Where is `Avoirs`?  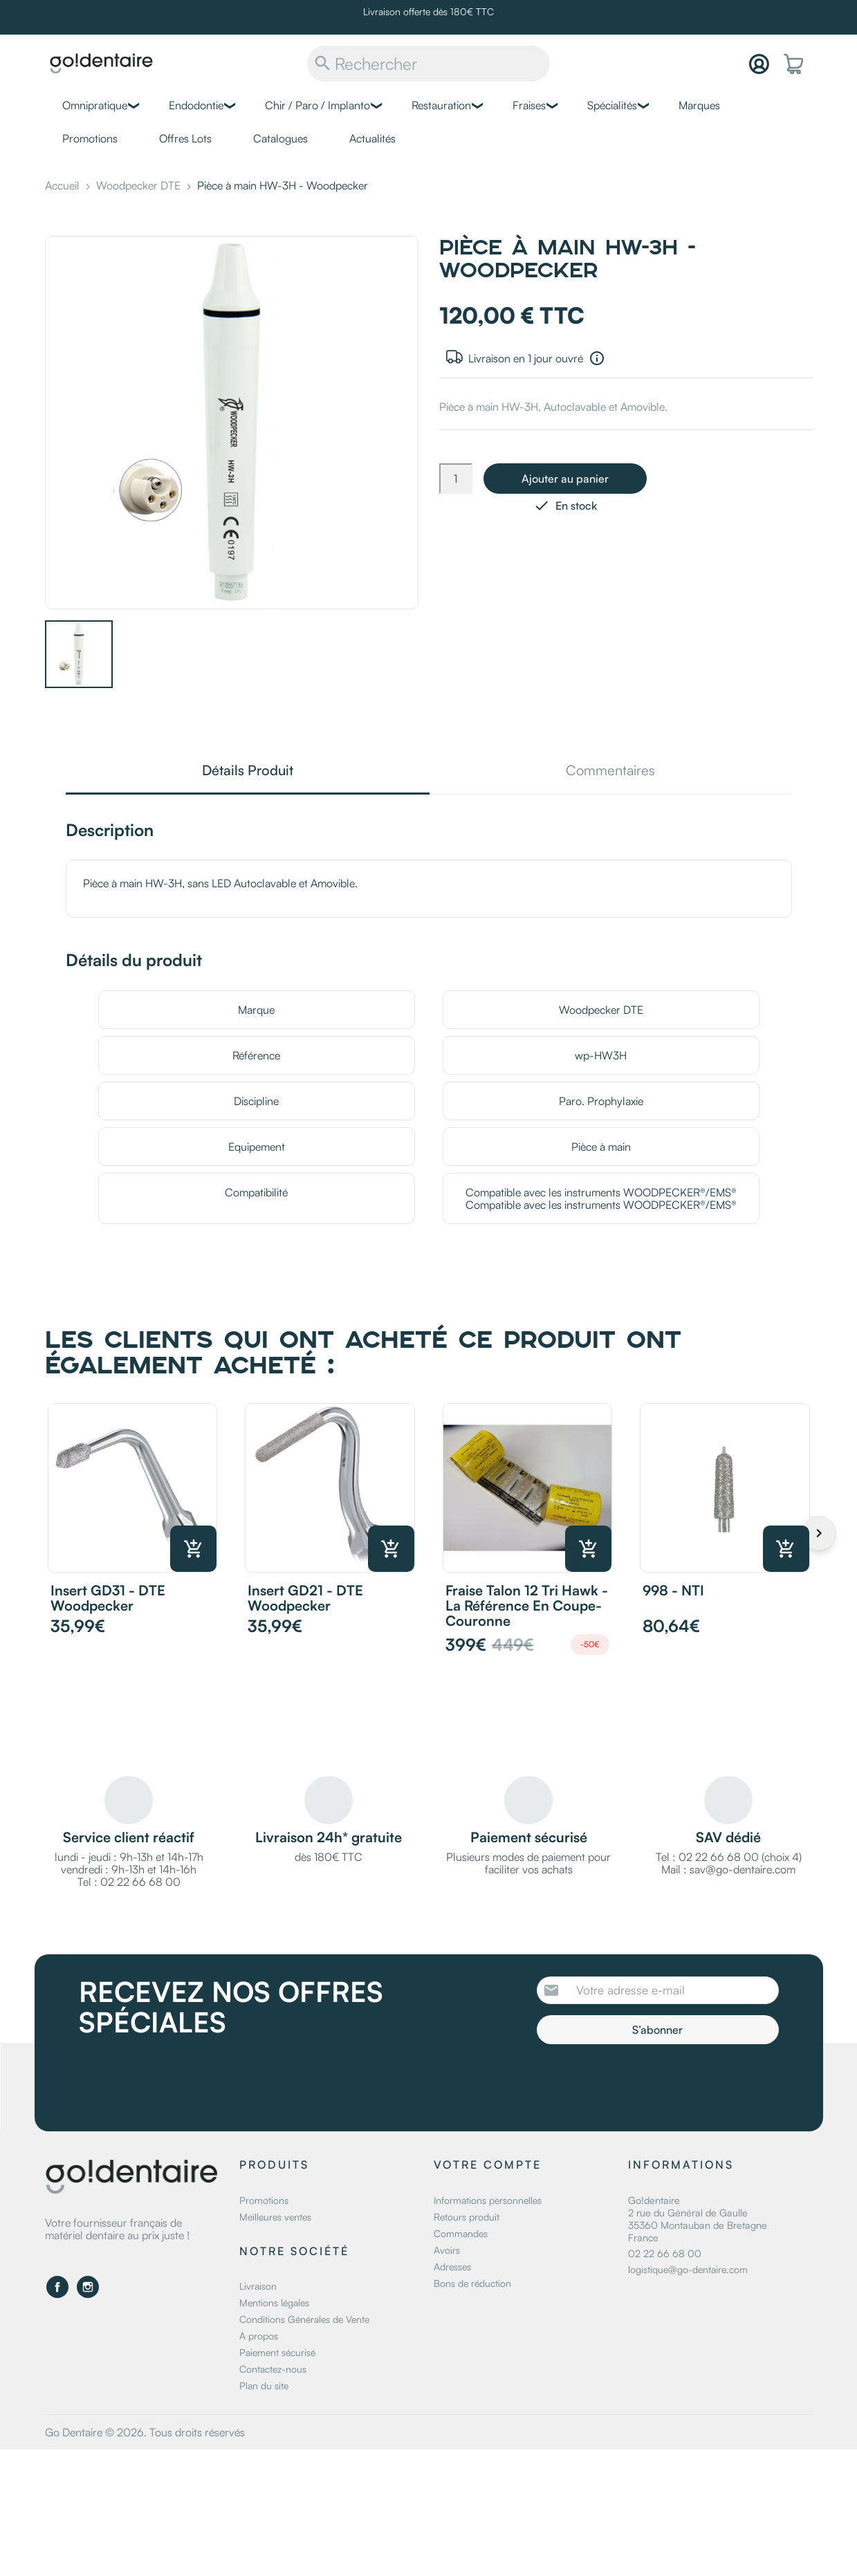 Avoirs is located at coordinates (447, 2250).